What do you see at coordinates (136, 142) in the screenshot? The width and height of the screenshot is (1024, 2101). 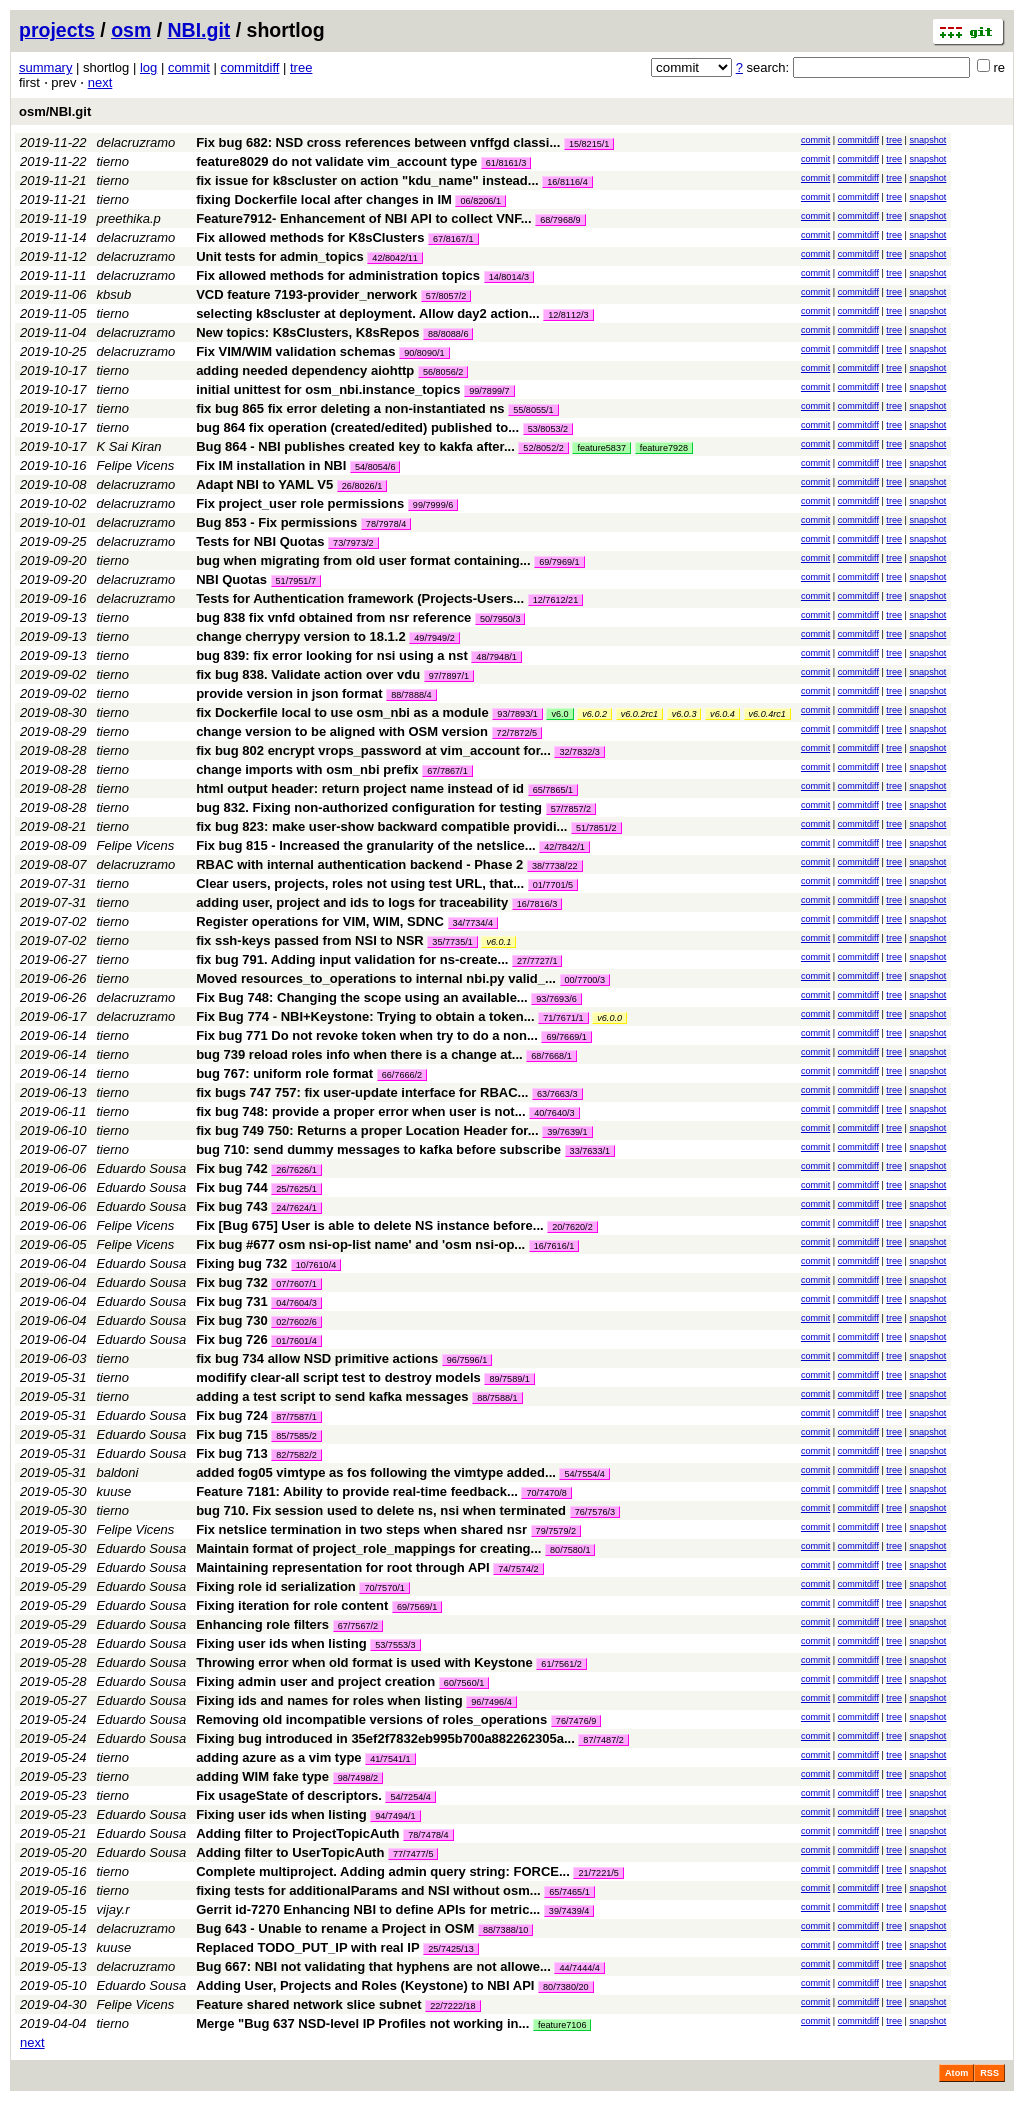 I see `delacruzramo` at bounding box center [136, 142].